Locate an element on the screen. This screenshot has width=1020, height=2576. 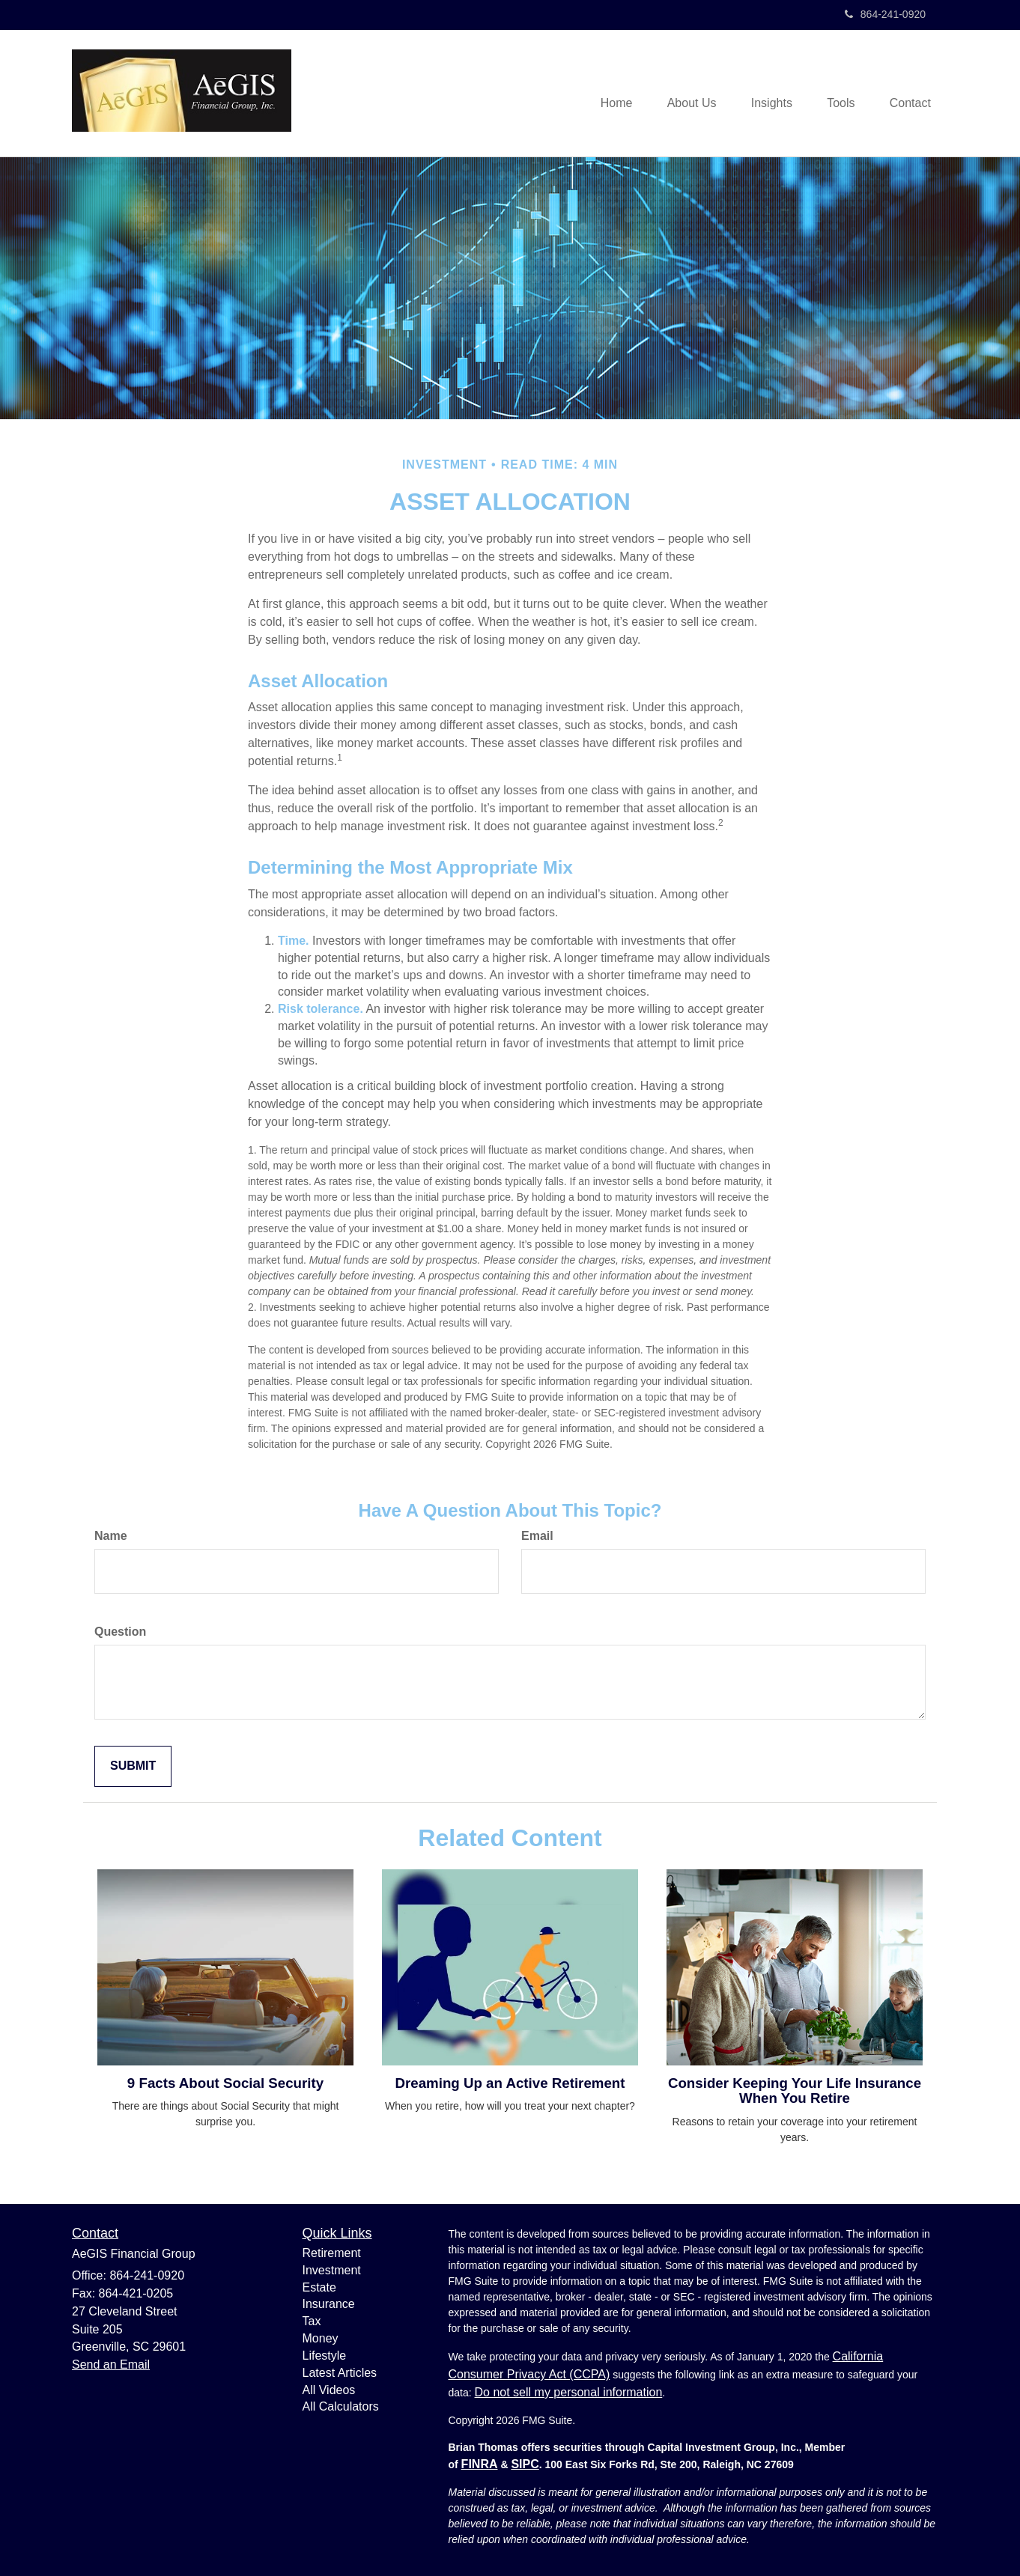
Dreaming Up an Active Retirement is located at coordinates (510, 2083).